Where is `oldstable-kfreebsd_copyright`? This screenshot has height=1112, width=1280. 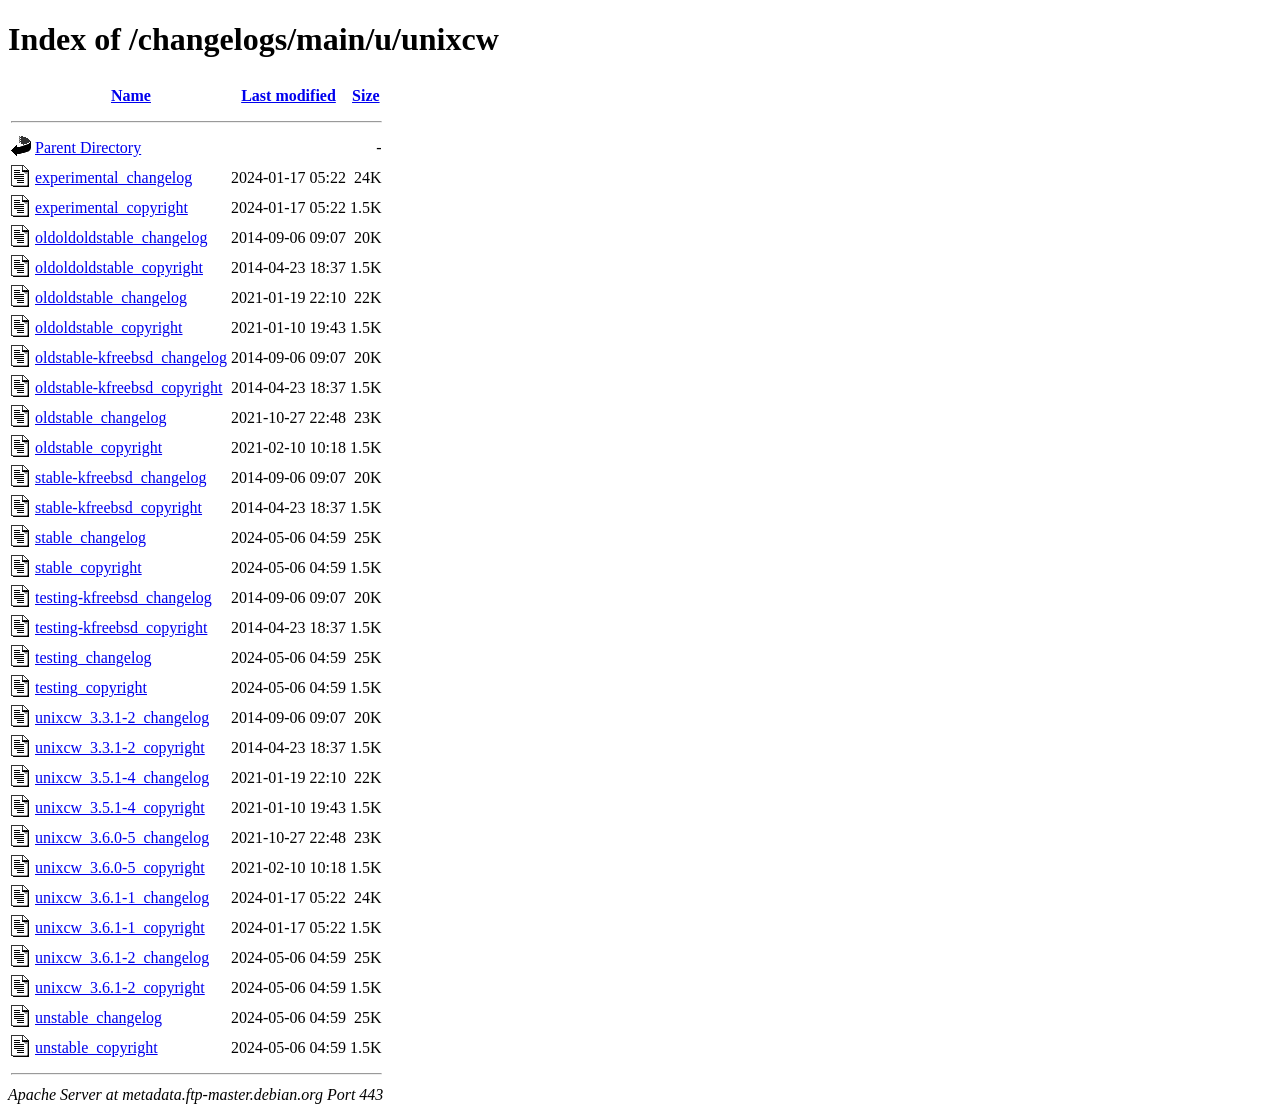 oldstable-kfreebsd_copyright is located at coordinates (129, 387).